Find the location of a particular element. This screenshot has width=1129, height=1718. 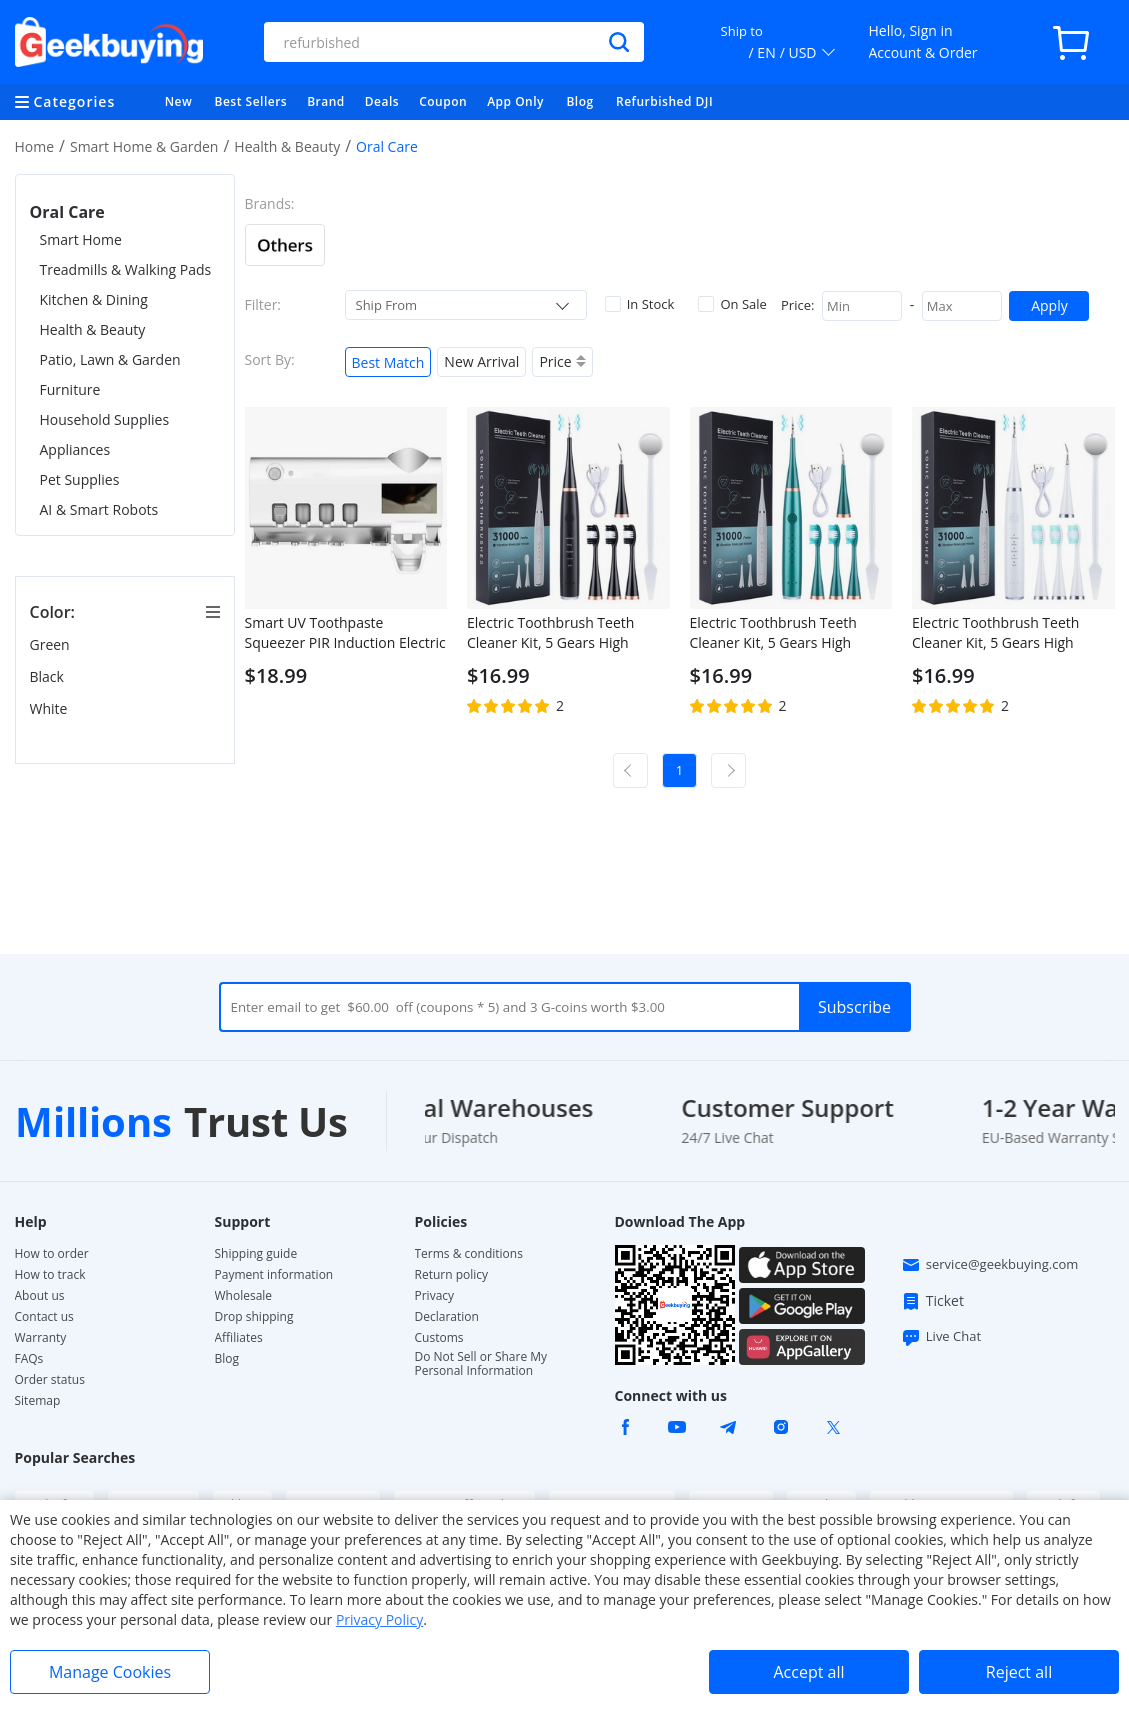

Appliances is located at coordinates (75, 449).